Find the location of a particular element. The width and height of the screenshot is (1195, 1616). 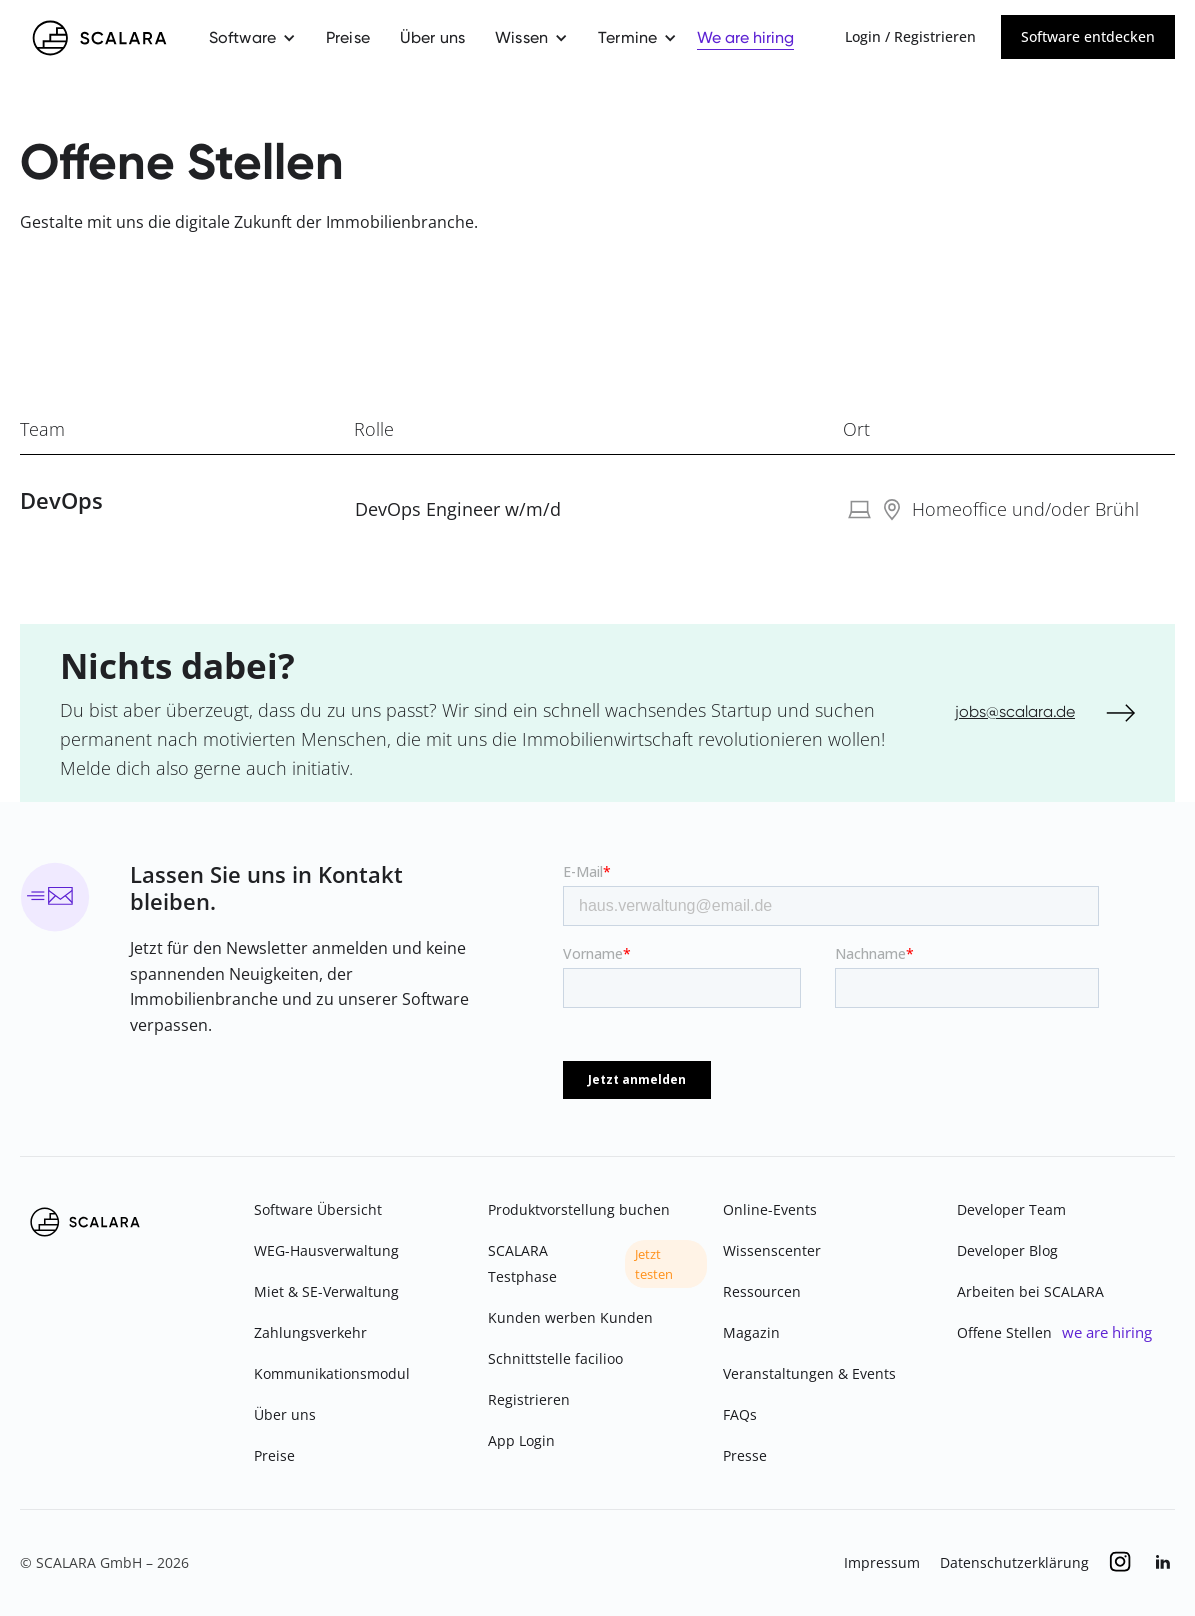

Software entdecken is located at coordinates (1088, 36).